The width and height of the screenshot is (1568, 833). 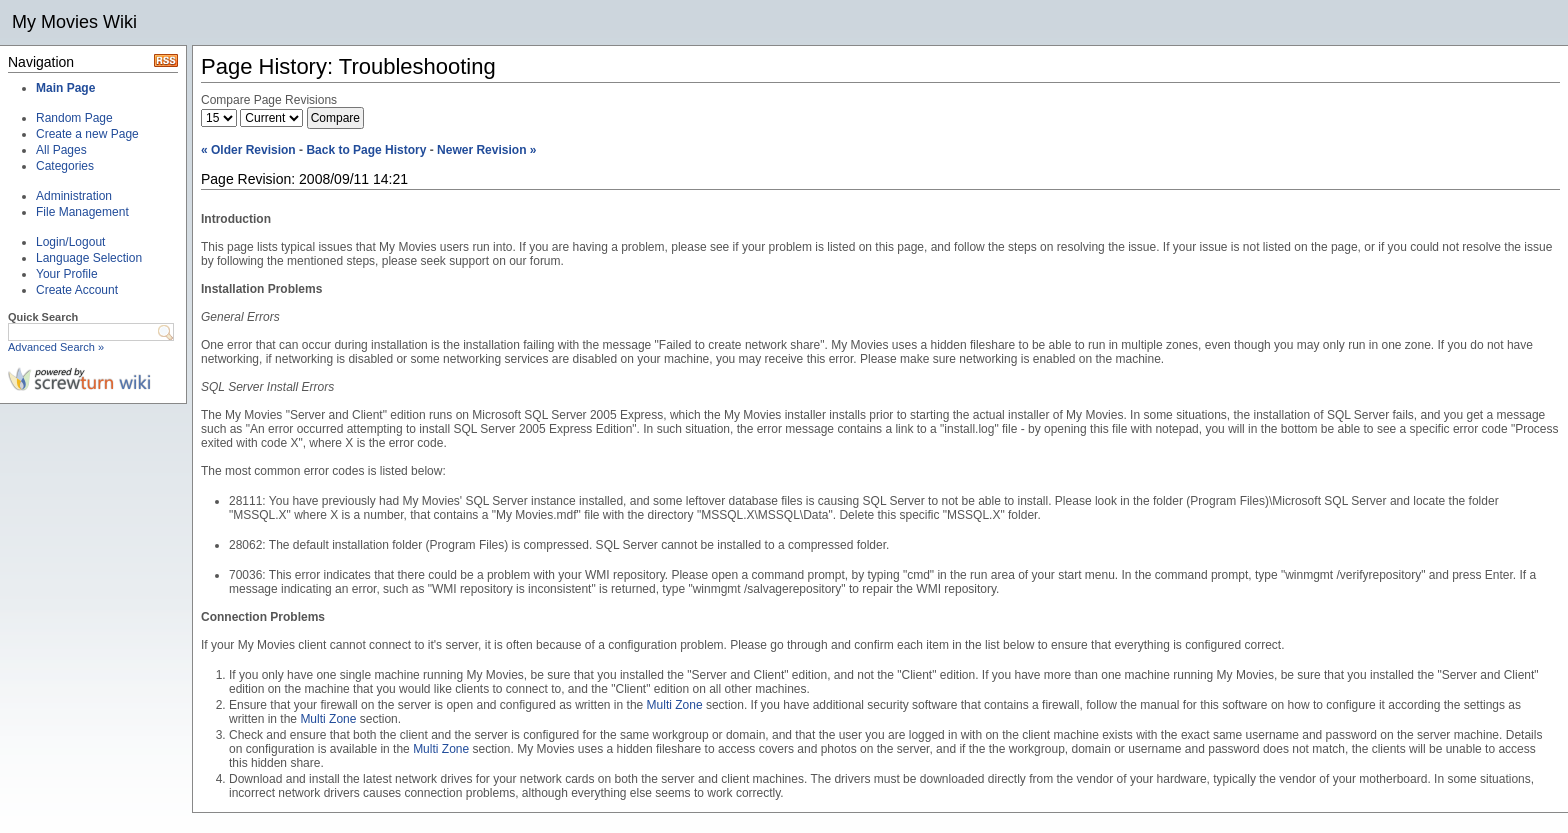 What do you see at coordinates (56, 347) in the screenshot?
I see `Advanced Search »` at bounding box center [56, 347].